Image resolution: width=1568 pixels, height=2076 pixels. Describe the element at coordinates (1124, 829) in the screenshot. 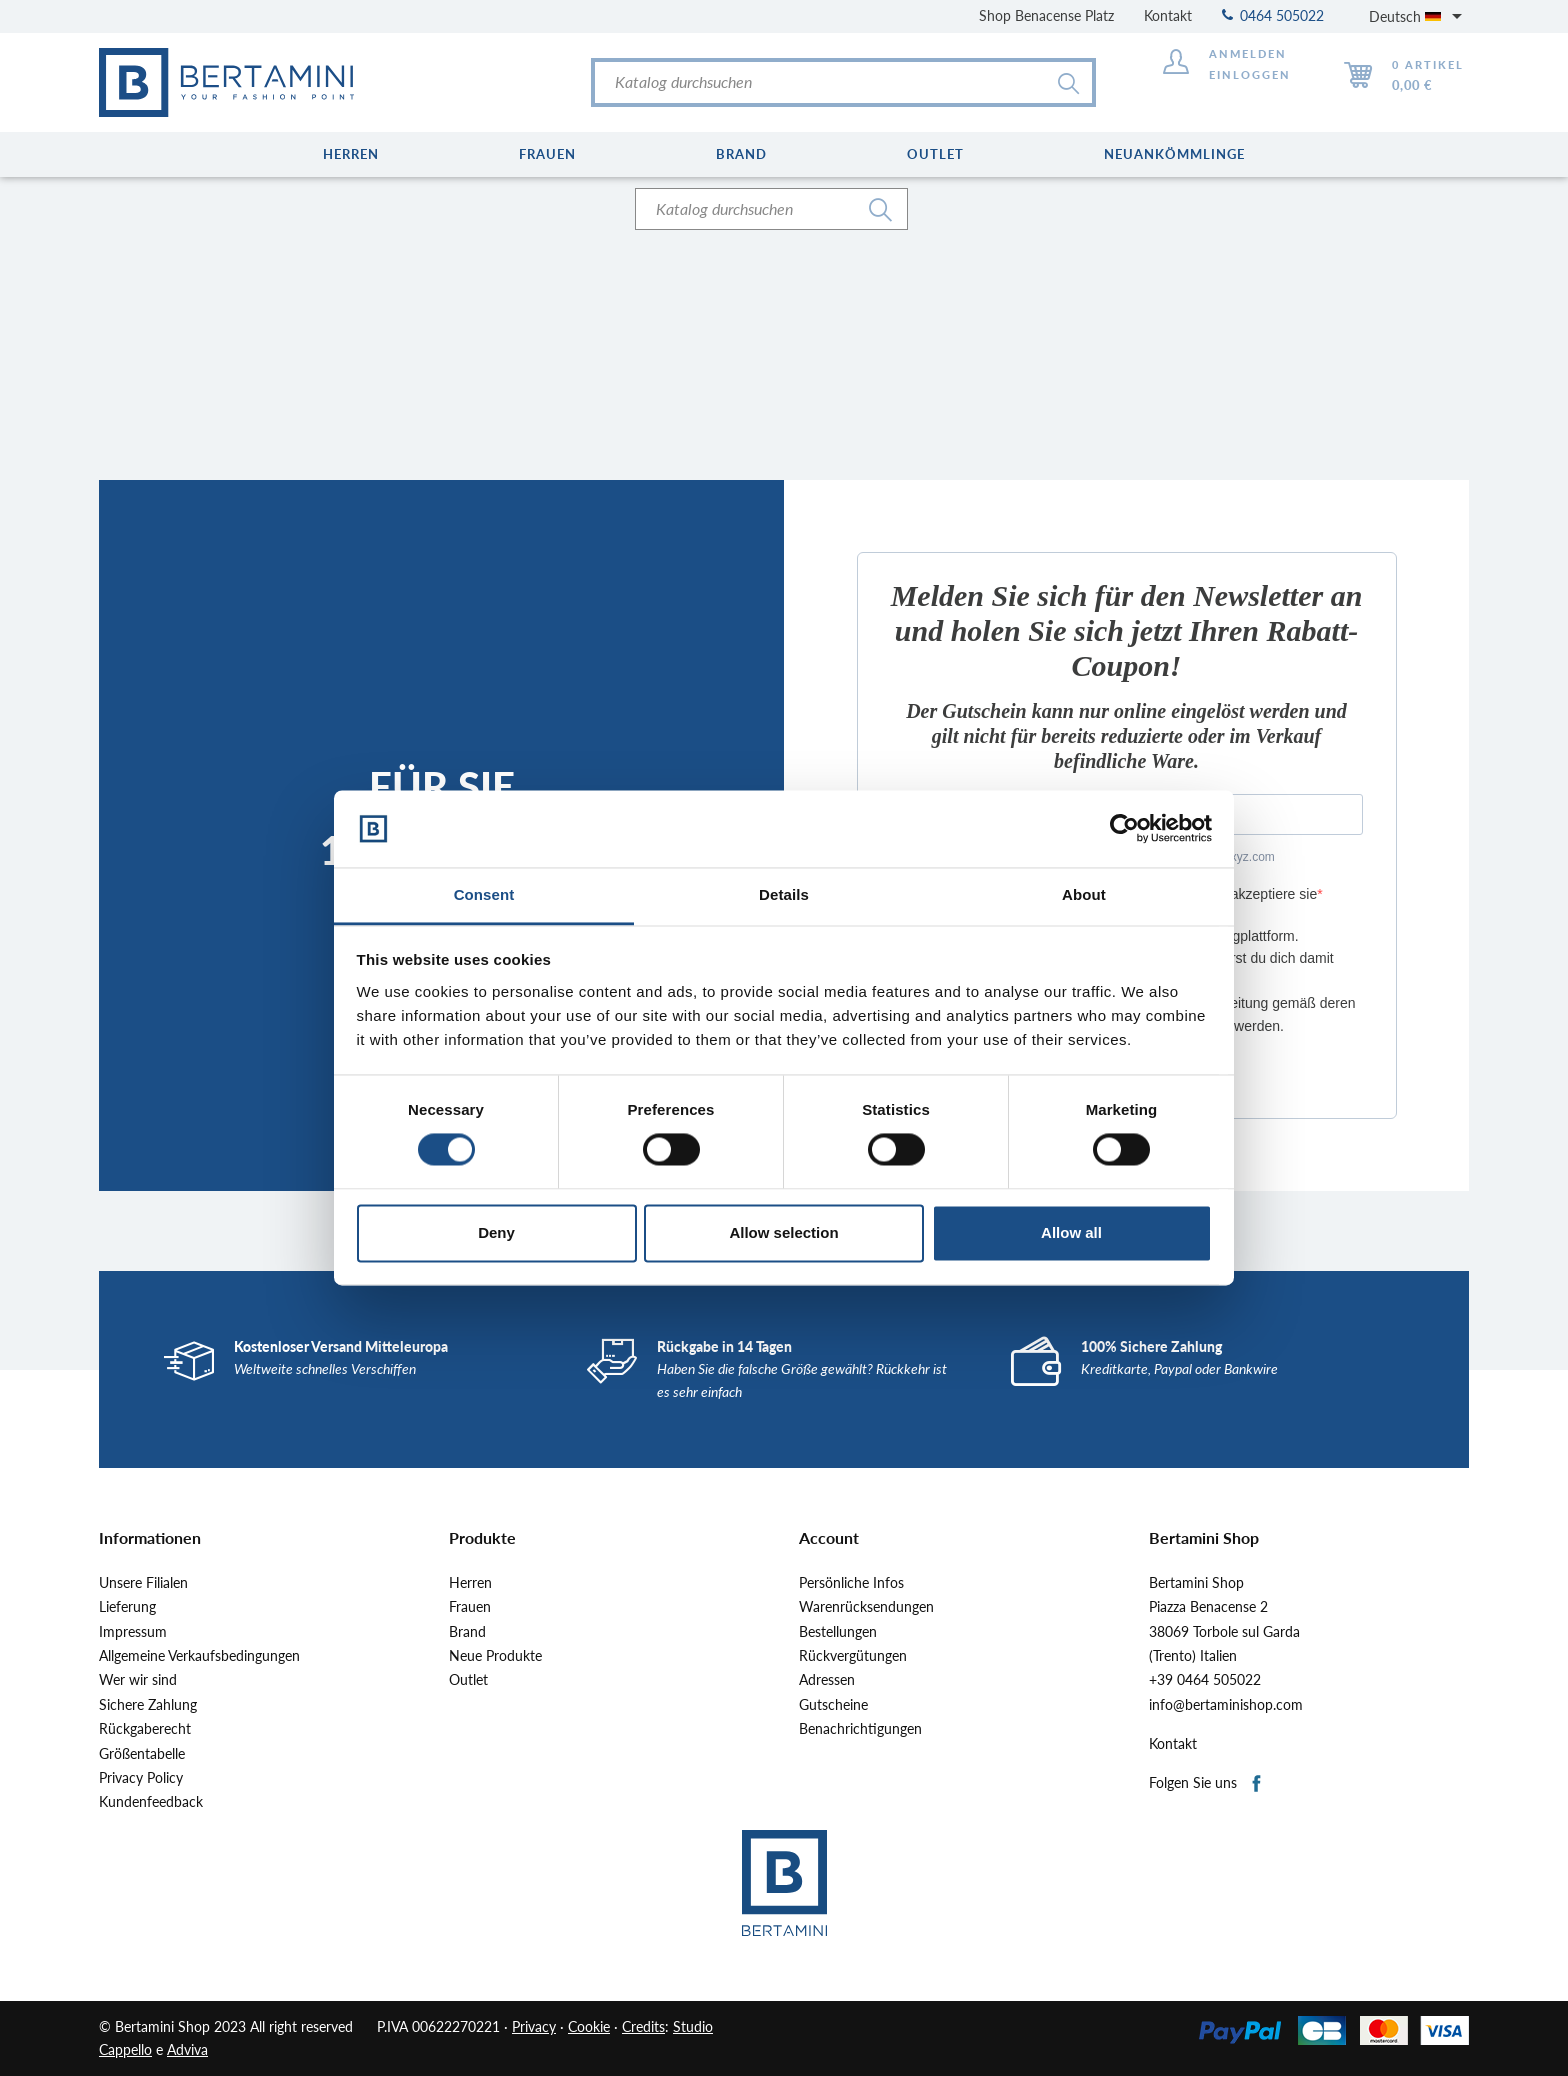

I see `[Cookiebot by Usercentrics - opens in a new window]` at that location.